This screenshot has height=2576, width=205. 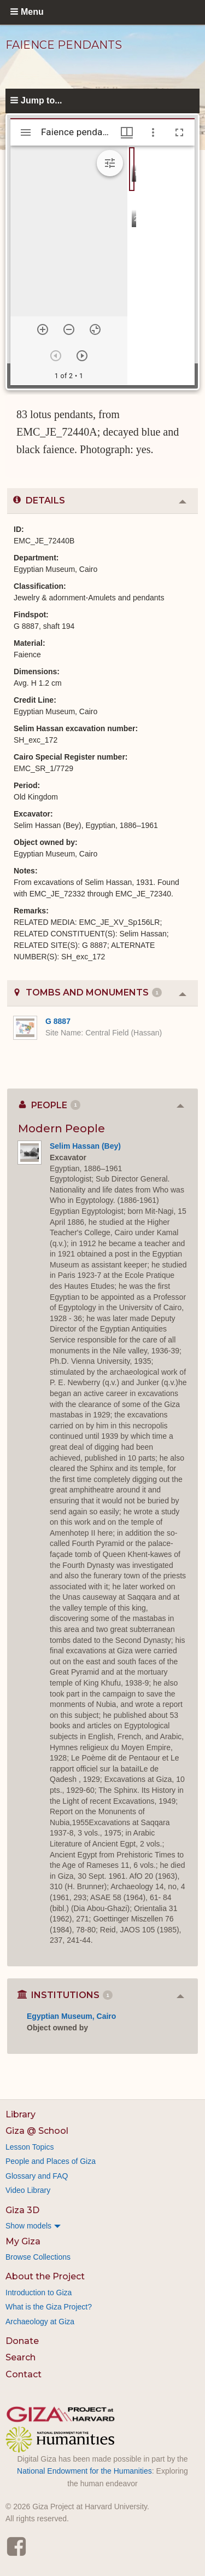 I want to click on [Toggle sidebar], so click(x=26, y=132).